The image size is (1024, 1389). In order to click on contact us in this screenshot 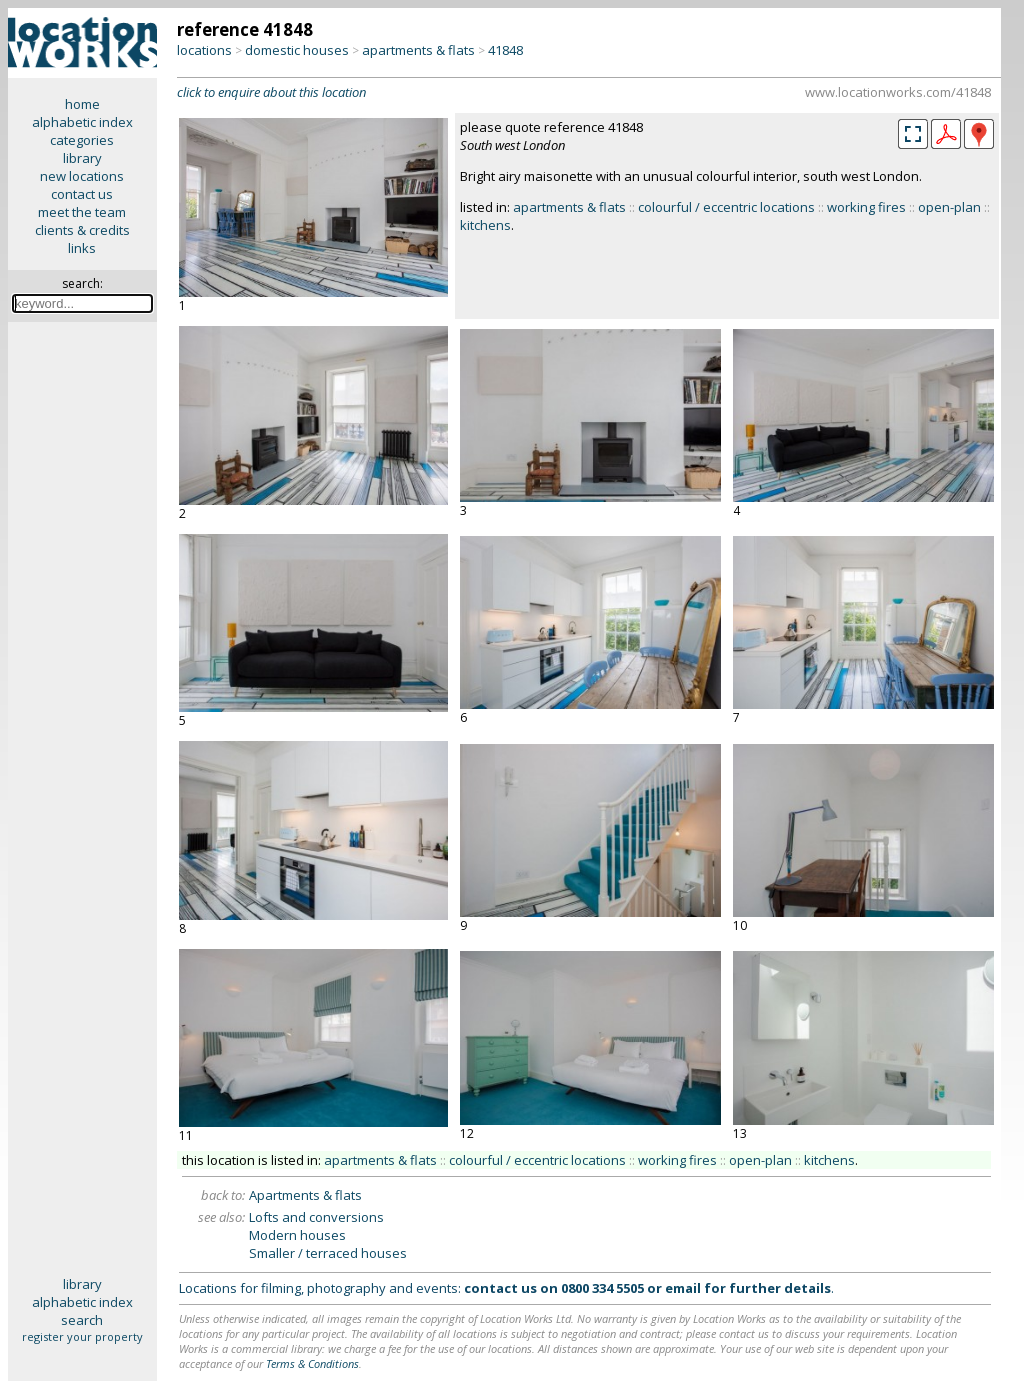, I will do `click(82, 194)`.